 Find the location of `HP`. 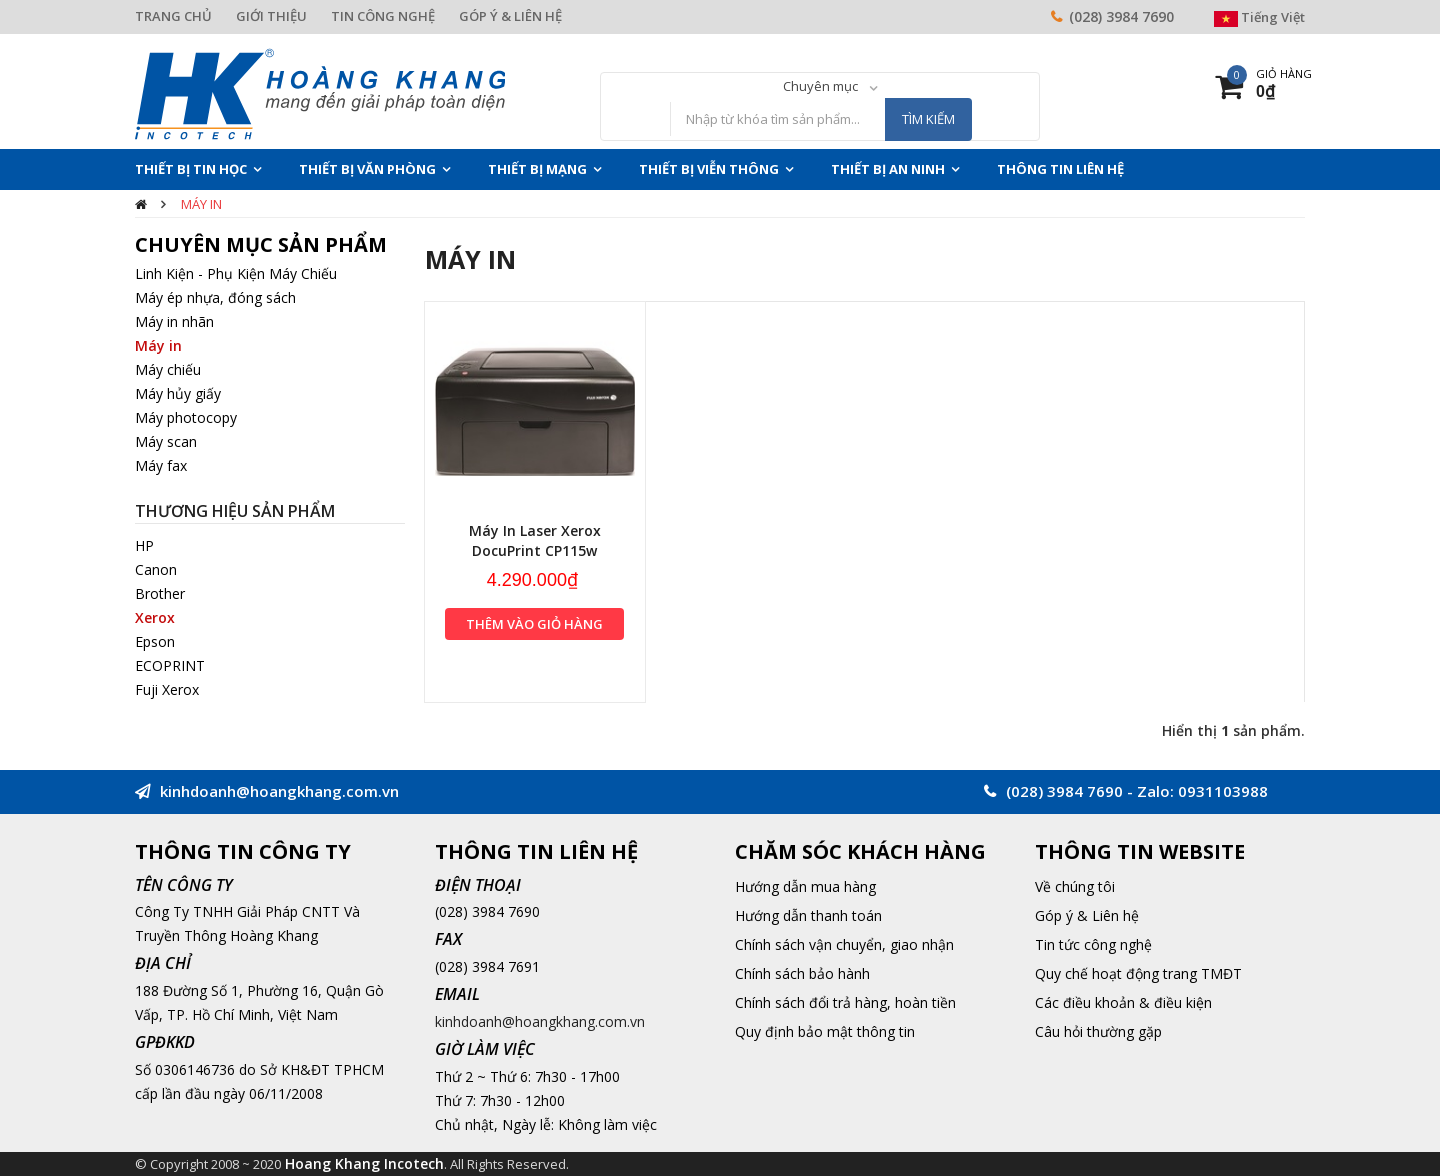

HP is located at coordinates (144, 545).